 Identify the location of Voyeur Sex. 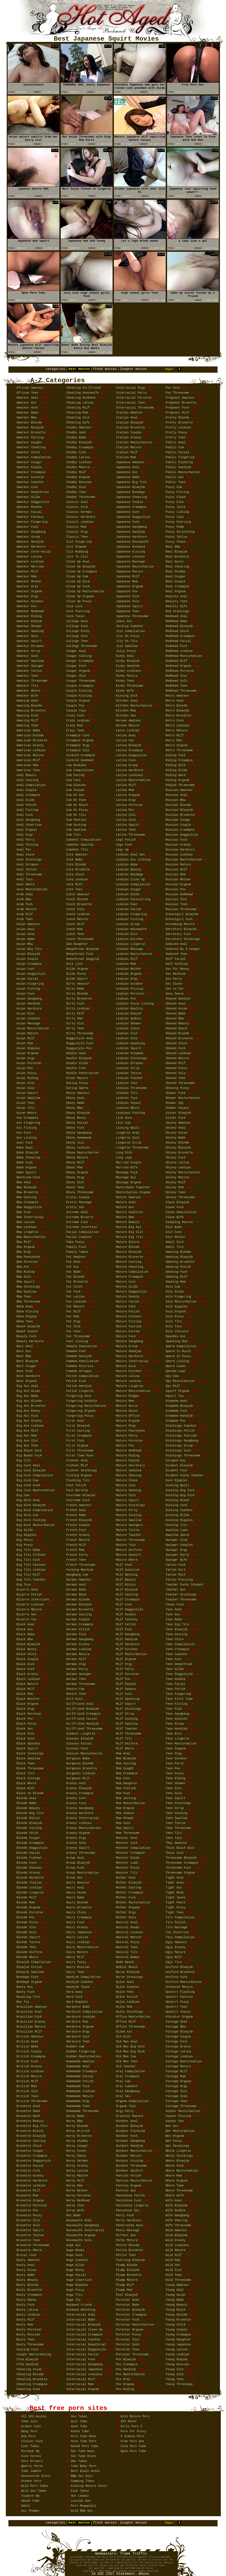
(175, 2121).